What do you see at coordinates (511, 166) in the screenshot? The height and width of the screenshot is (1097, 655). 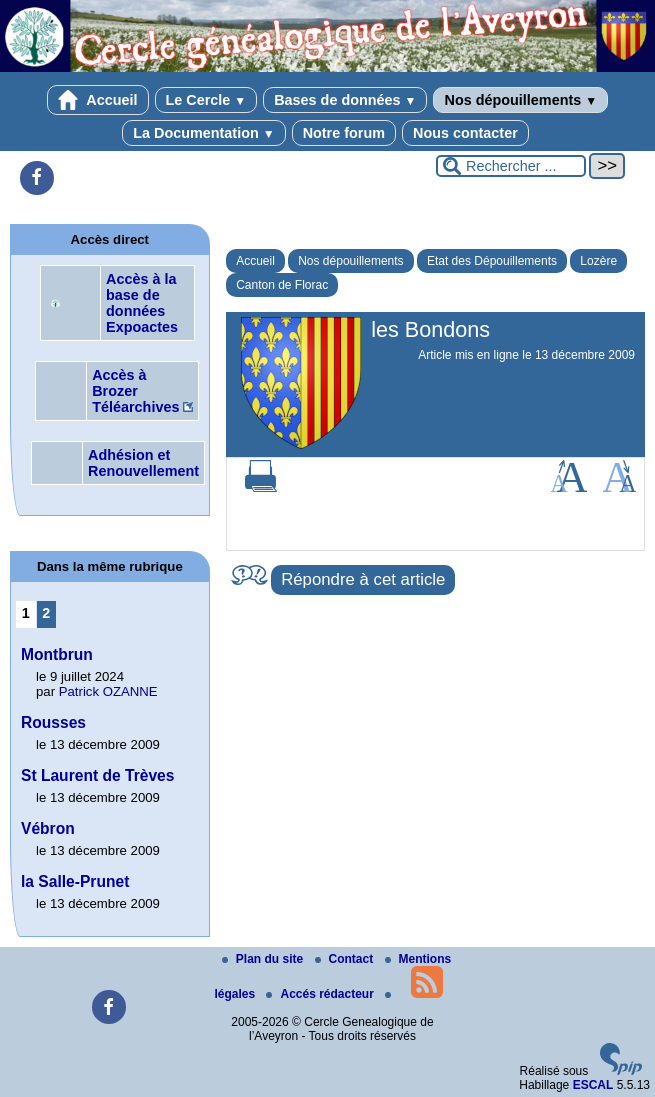 I see `[Rechercher ...]` at bounding box center [511, 166].